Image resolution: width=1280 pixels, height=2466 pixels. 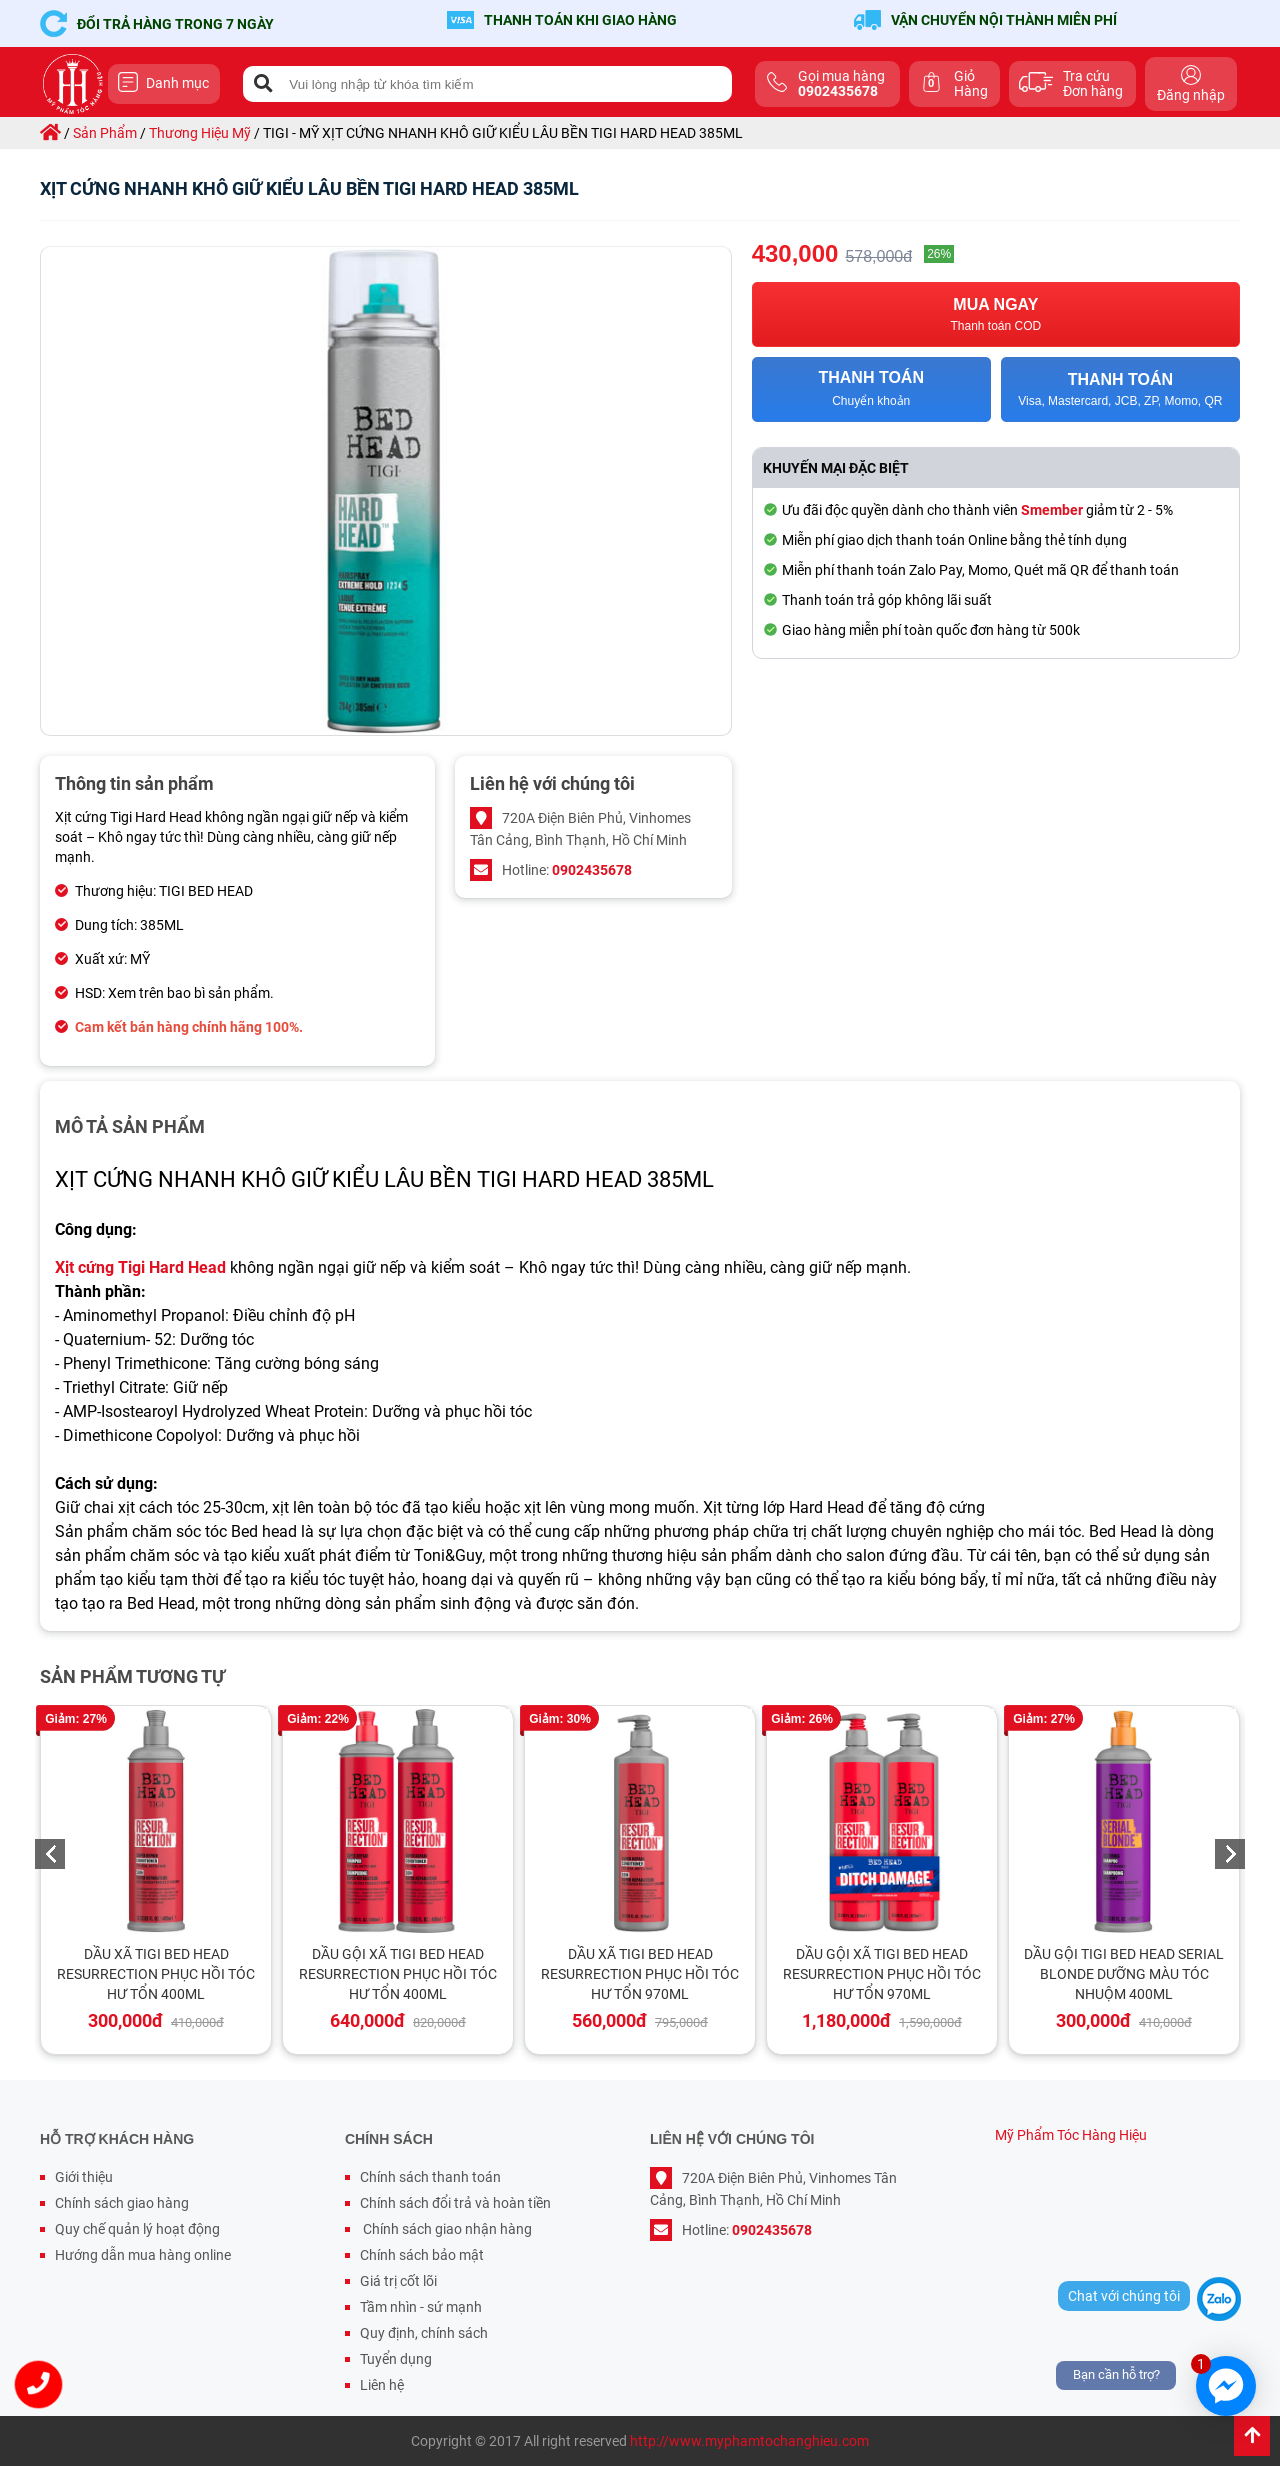 I want to click on Liên hệ, so click(x=382, y=2385).